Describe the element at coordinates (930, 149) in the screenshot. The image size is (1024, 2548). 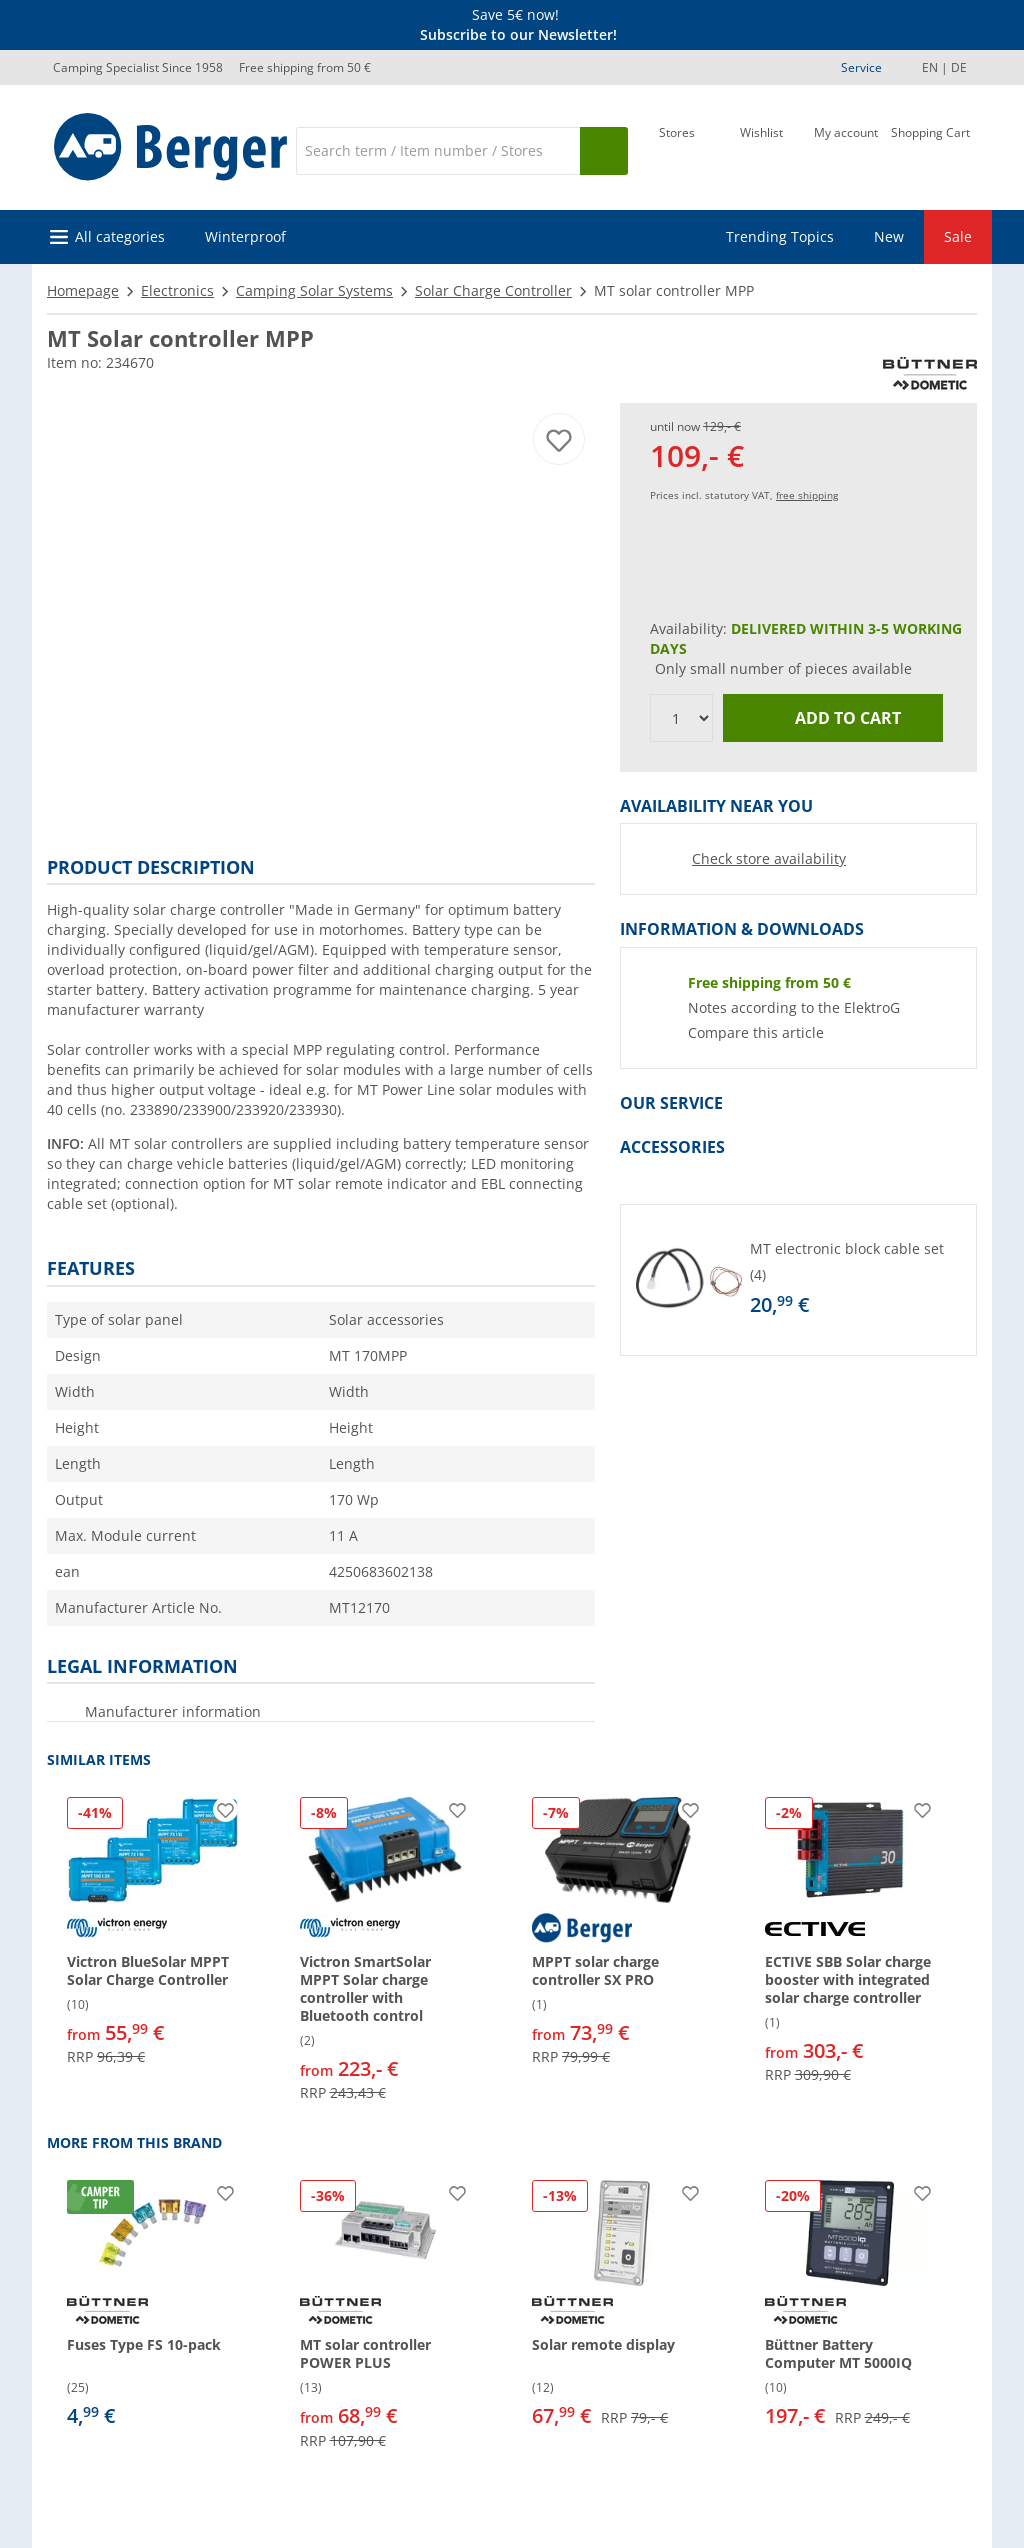
I see `[Shopping Cart]` at that location.